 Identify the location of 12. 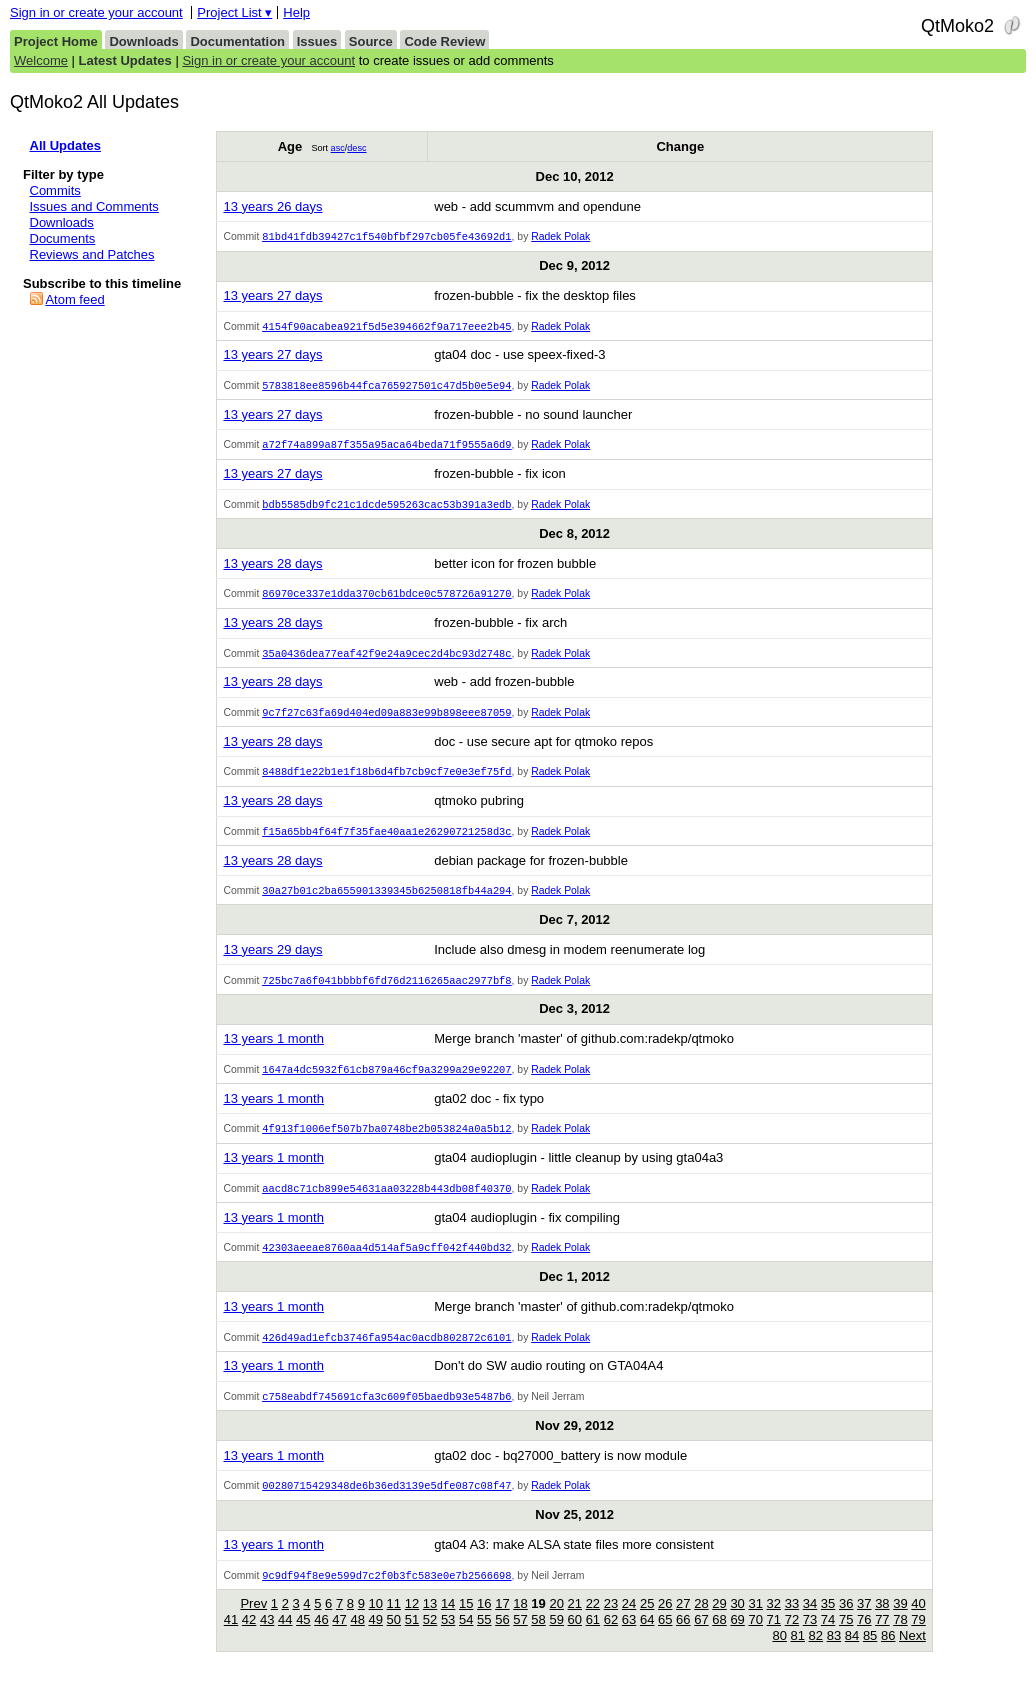
(412, 1623).